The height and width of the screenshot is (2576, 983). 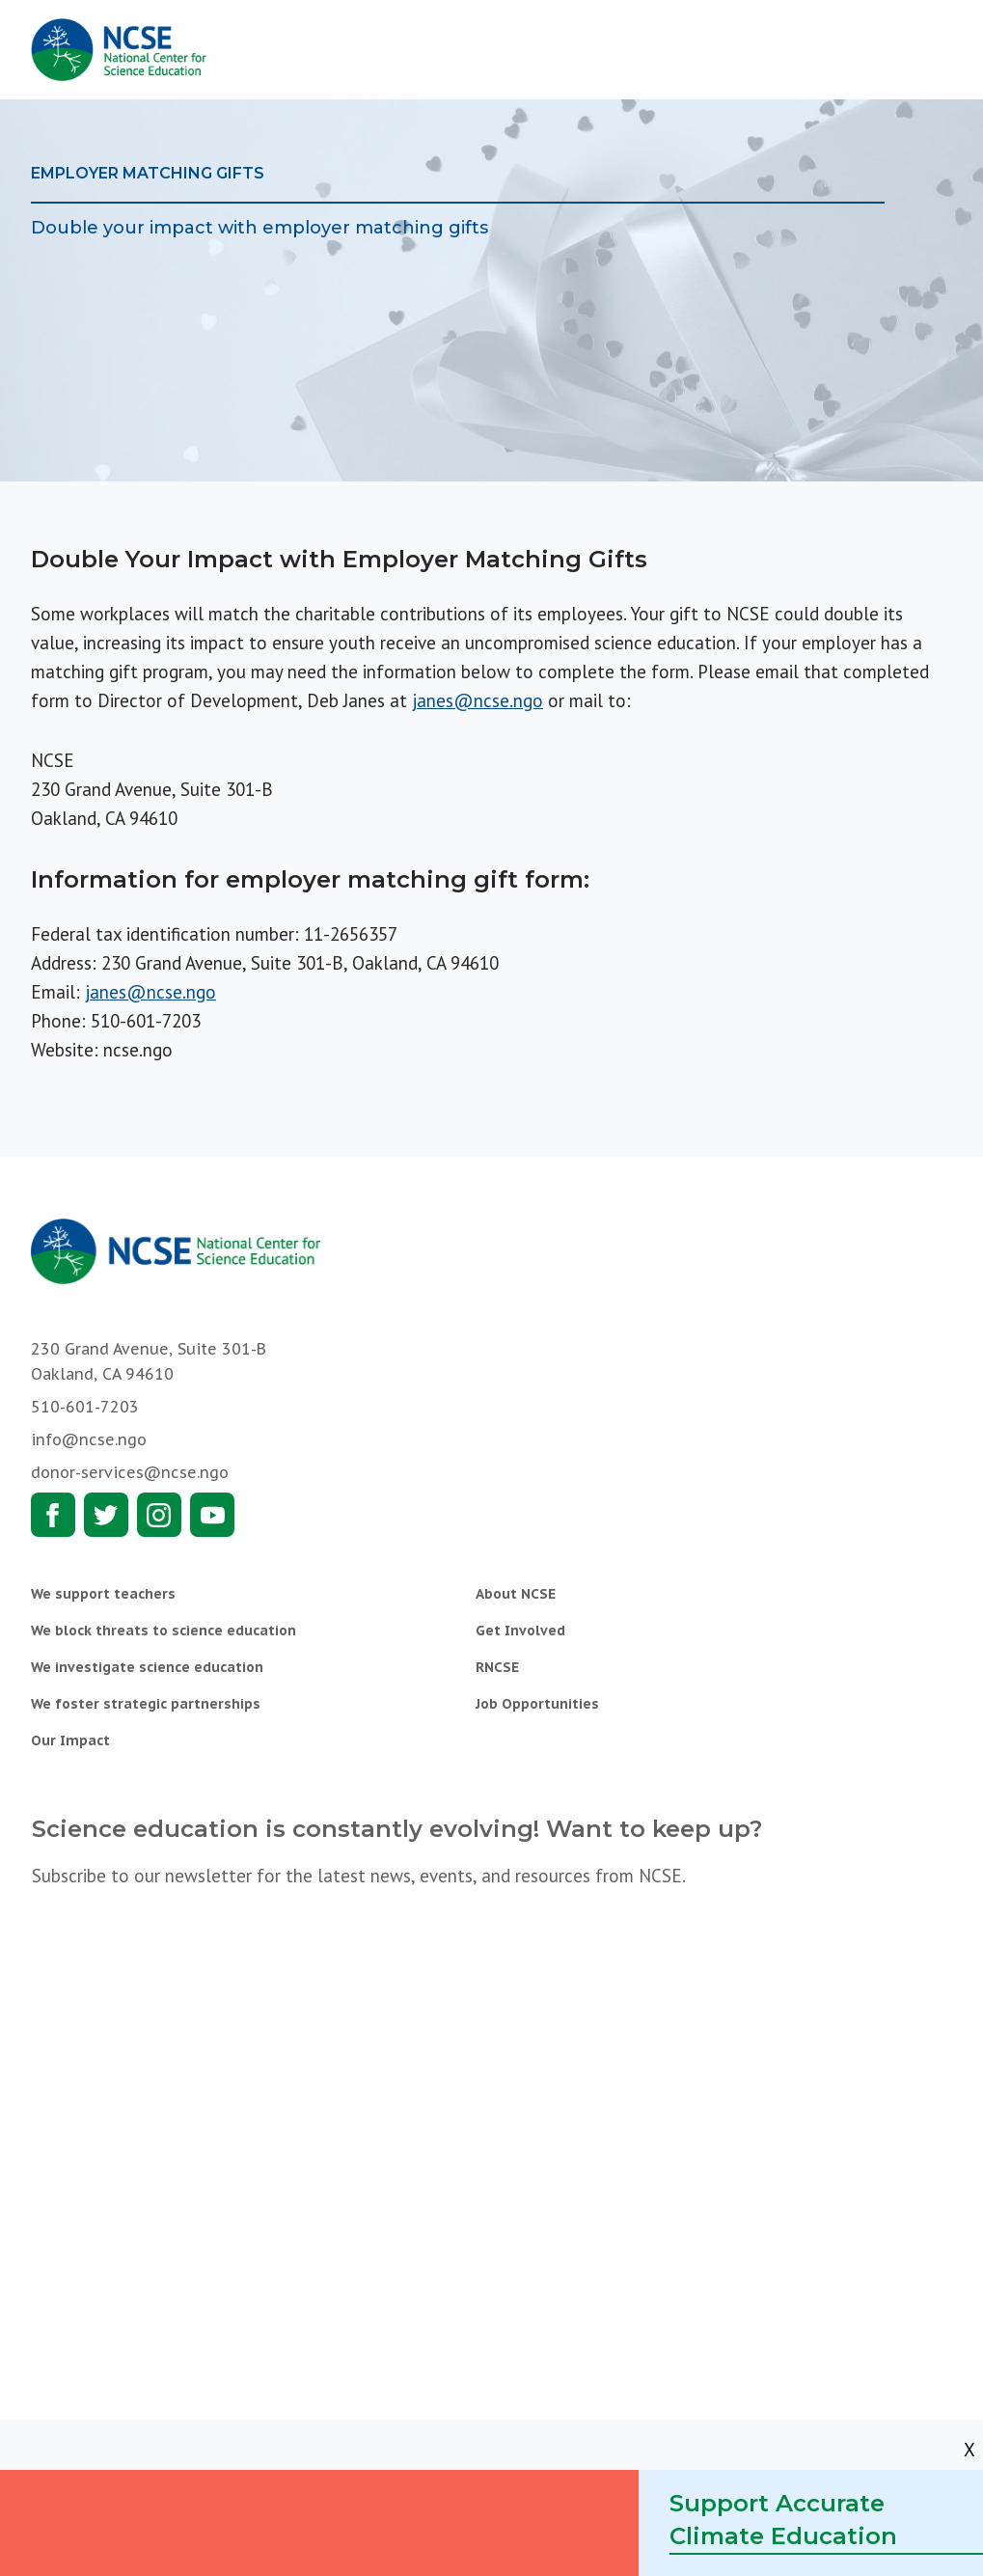 What do you see at coordinates (163, 1630) in the screenshot?
I see `We block threats to science education` at bounding box center [163, 1630].